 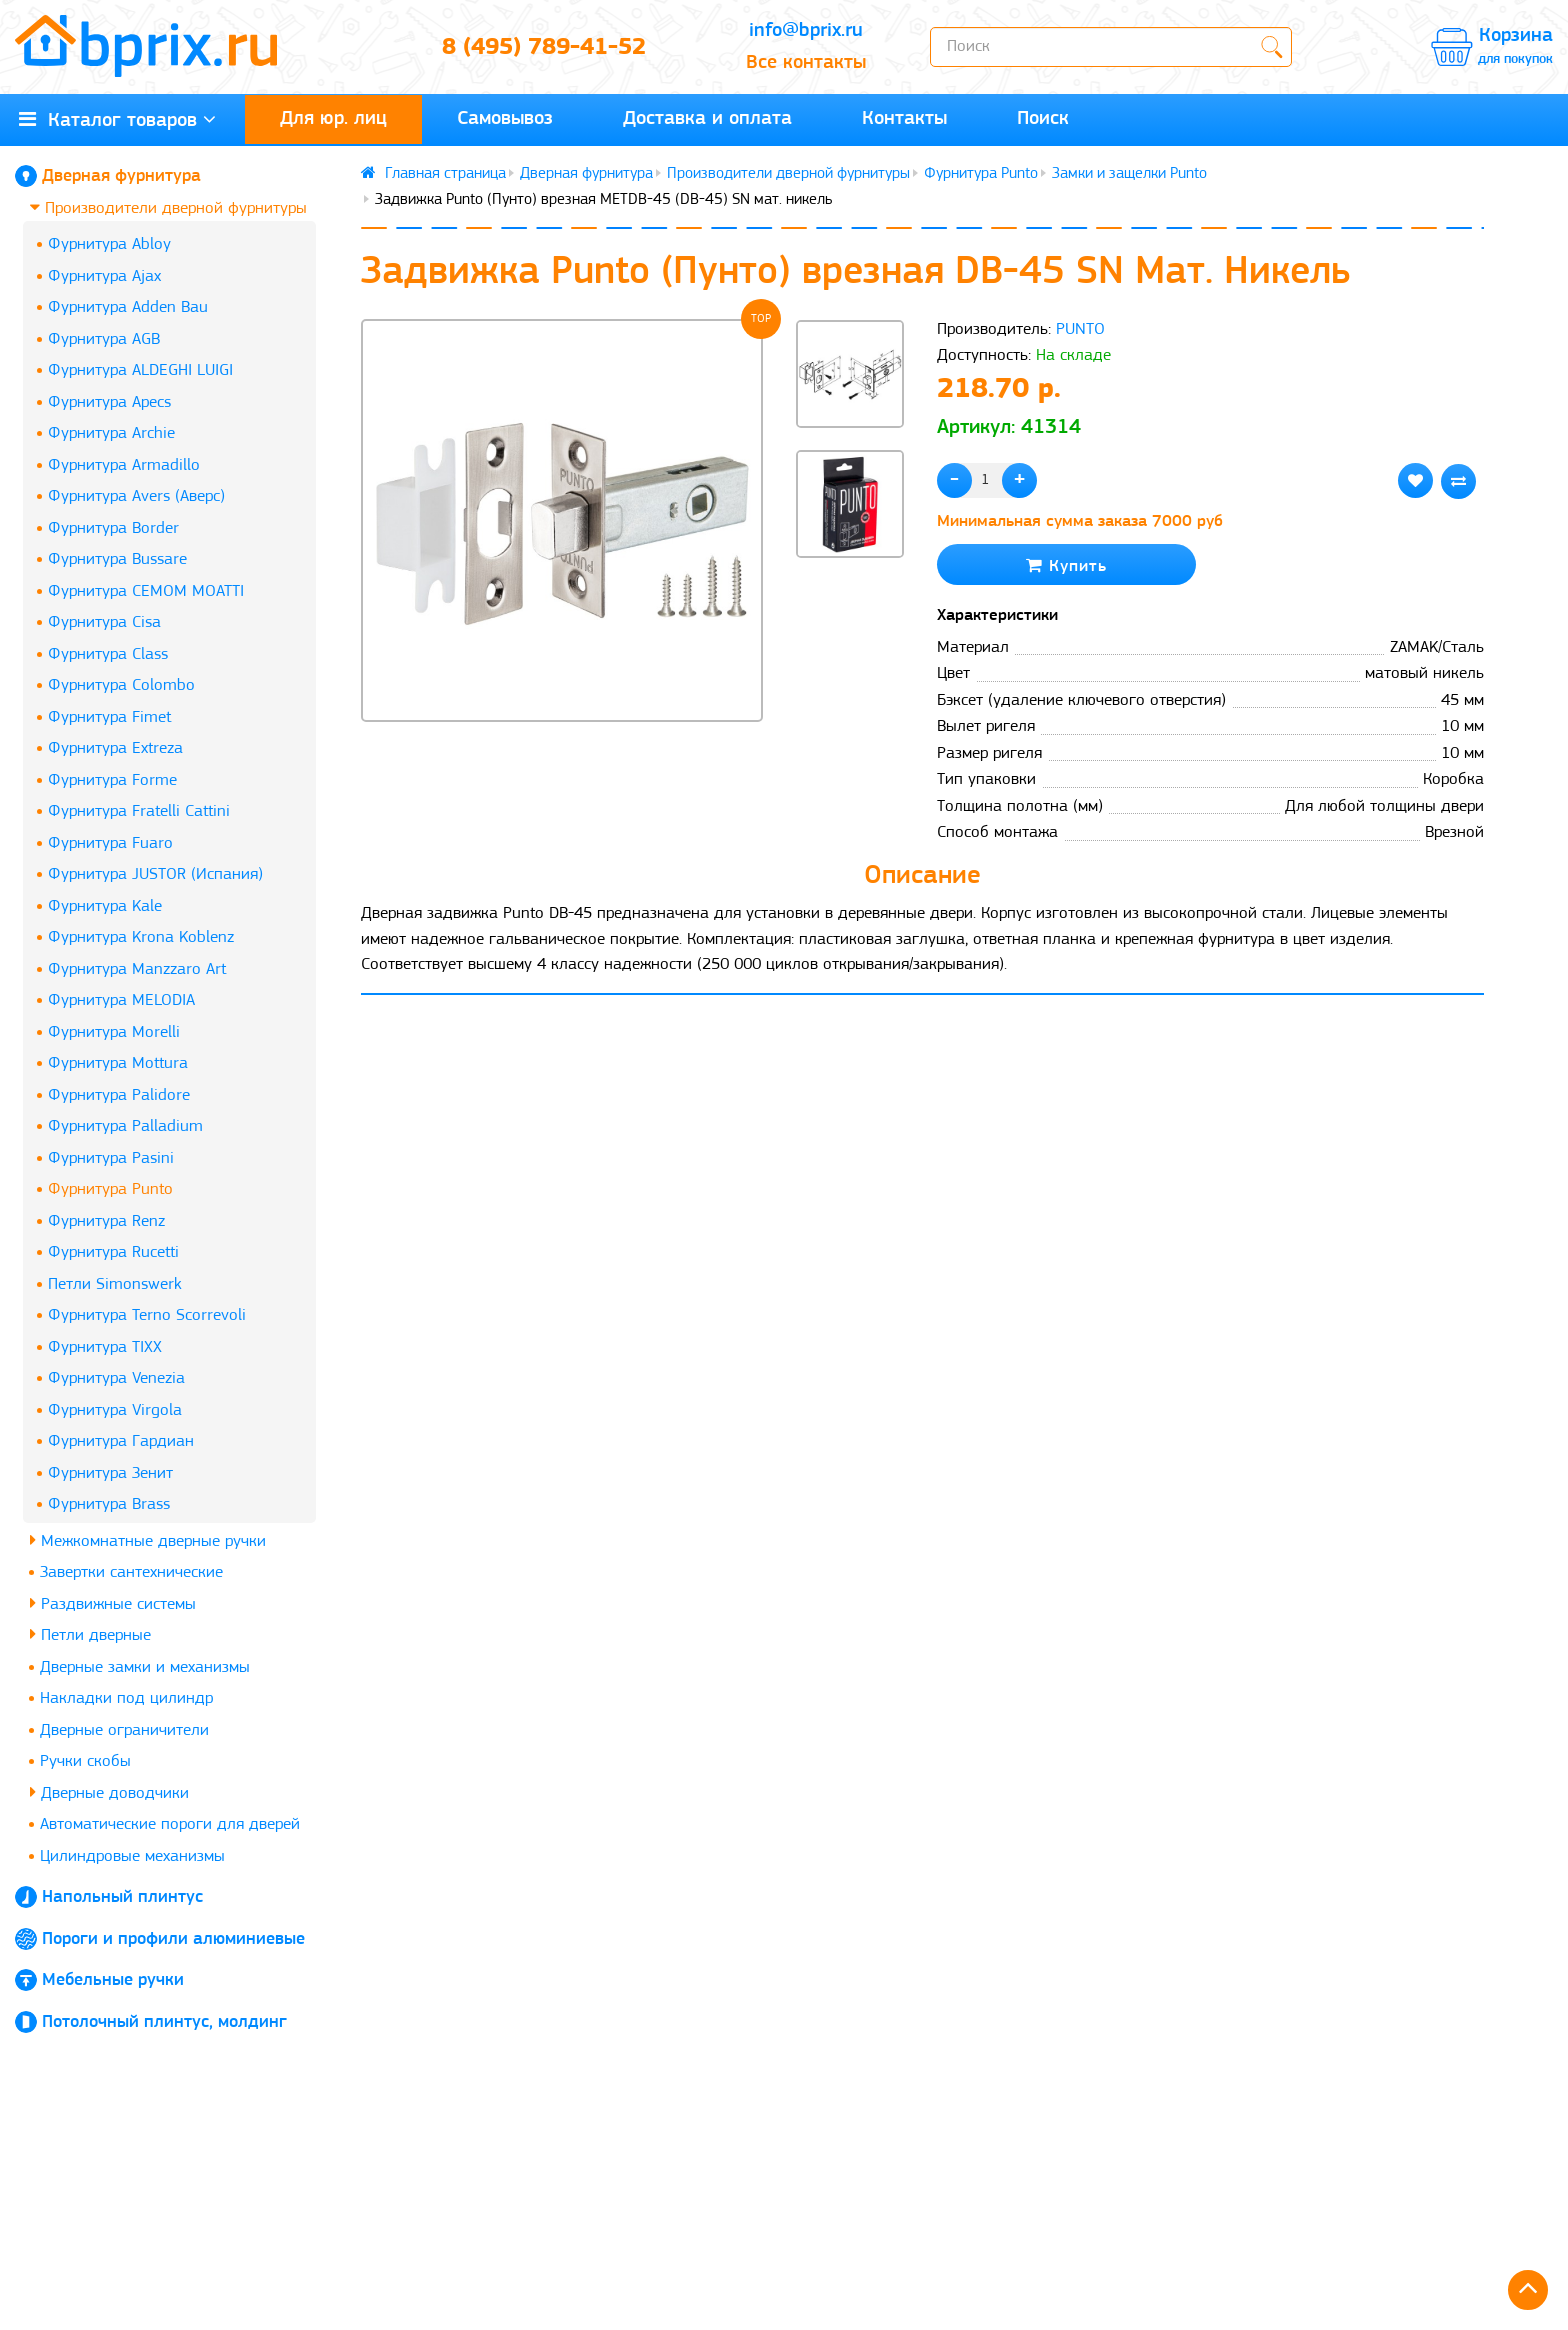 What do you see at coordinates (333, 119) in the screenshot?
I see `Для юр. лиц` at bounding box center [333, 119].